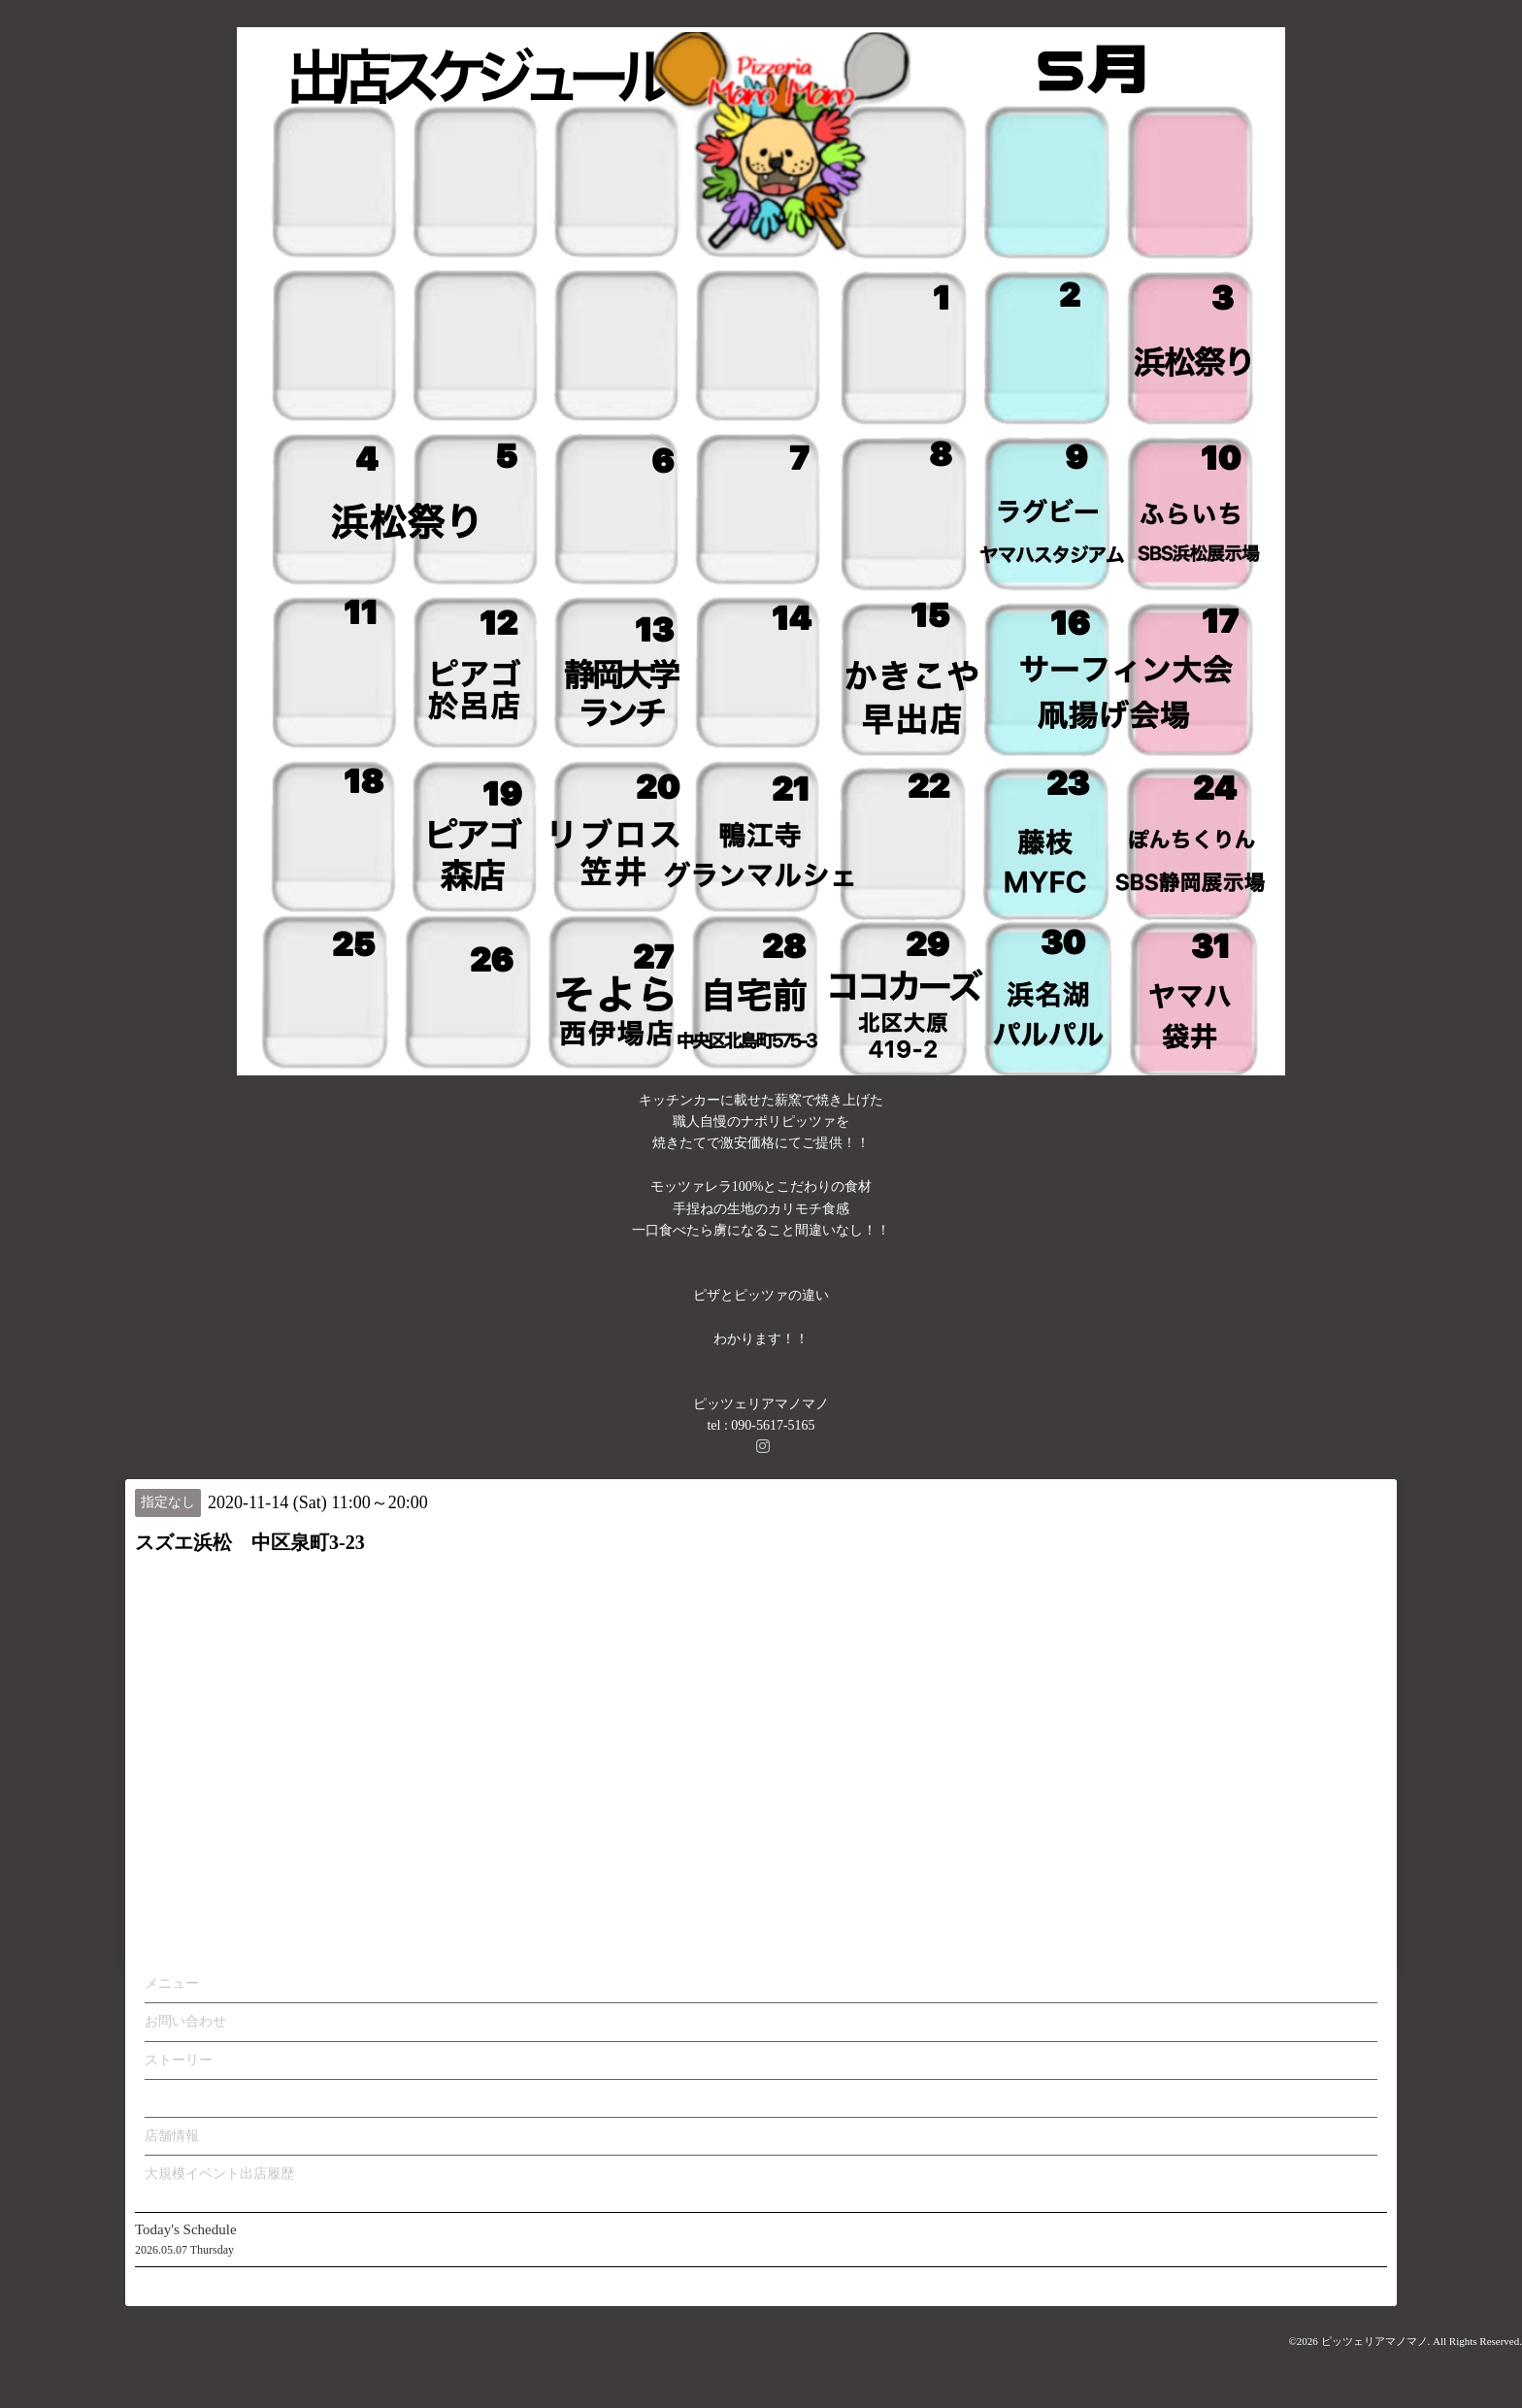 This screenshot has height=2408, width=1522. What do you see at coordinates (185, 2021) in the screenshot?
I see `お問い合わせ` at bounding box center [185, 2021].